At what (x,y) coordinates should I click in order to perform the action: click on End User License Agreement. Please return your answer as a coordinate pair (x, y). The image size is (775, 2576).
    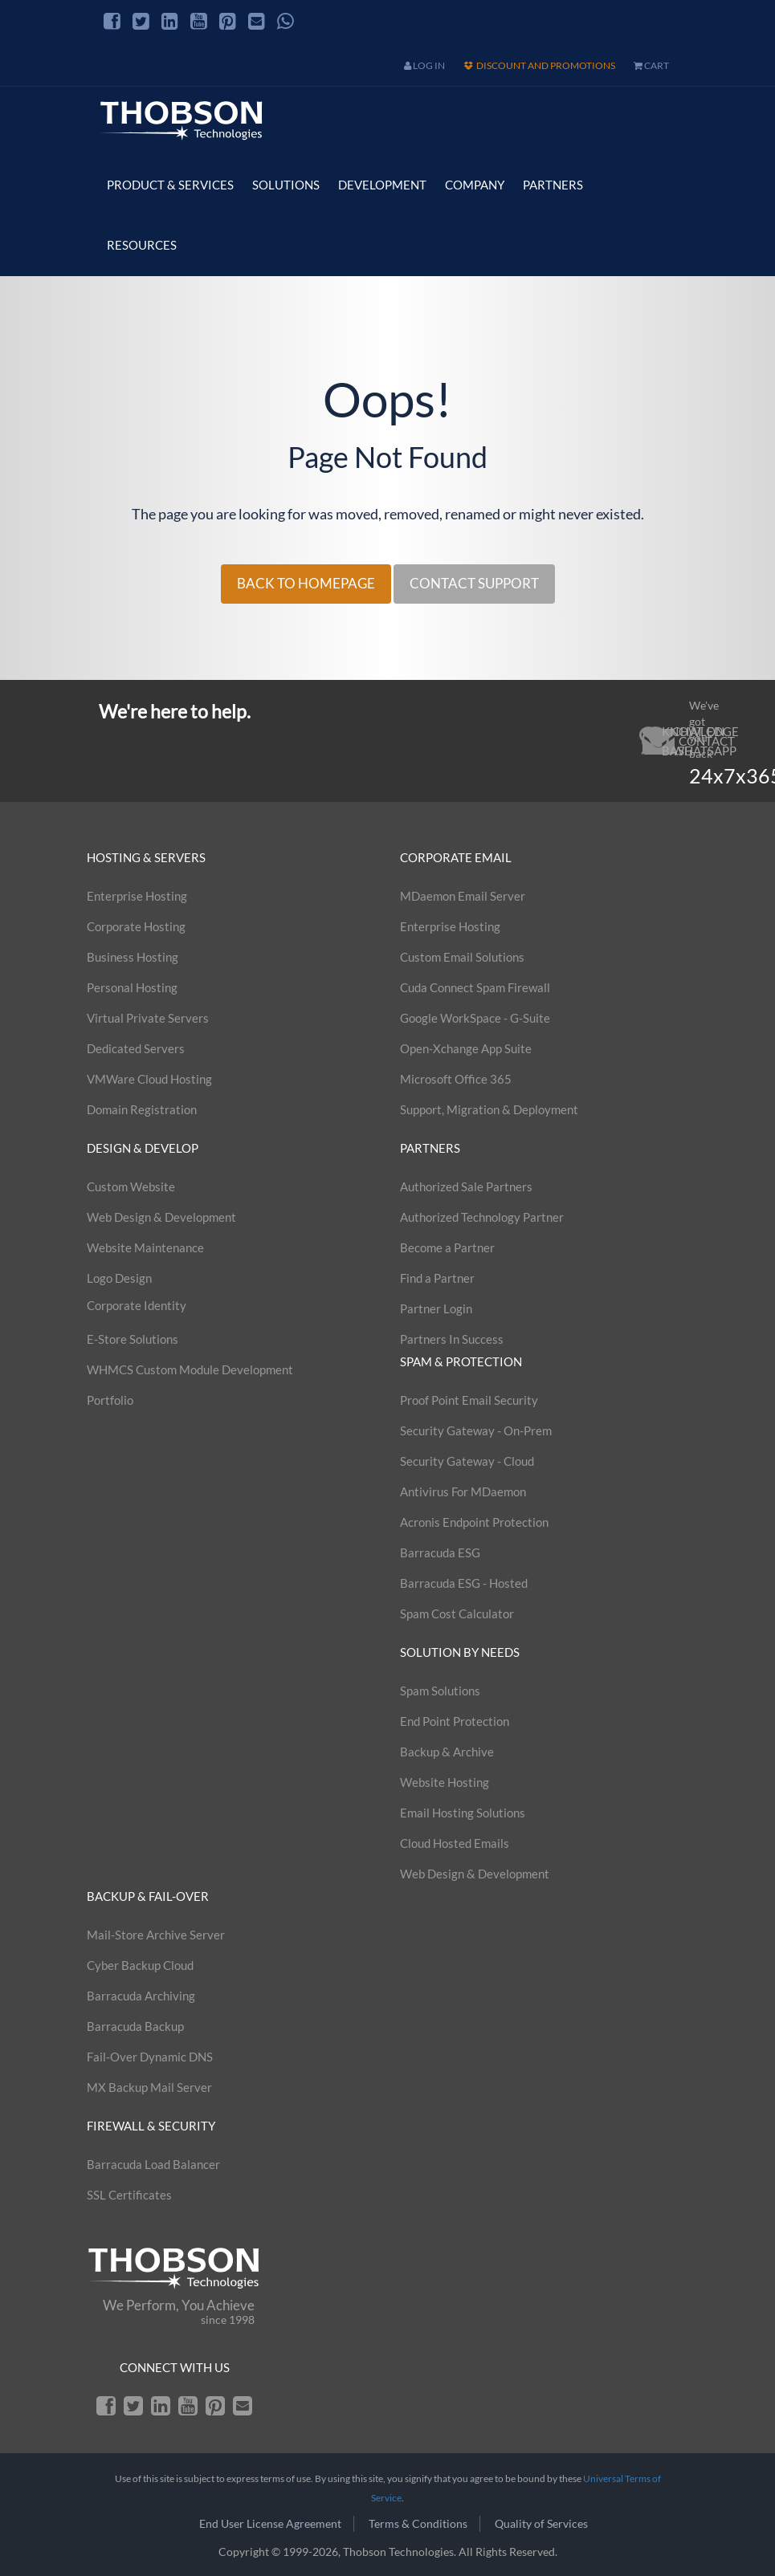
    Looking at the image, I should click on (270, 2523).